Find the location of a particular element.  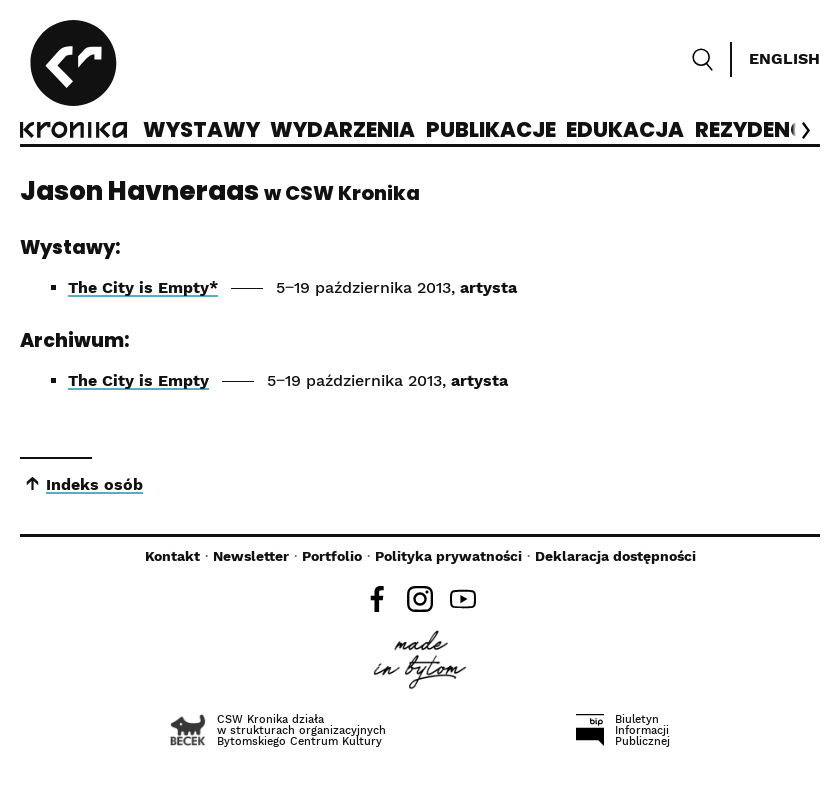

[CSW Kronika] is located at coordinates (73, 82).